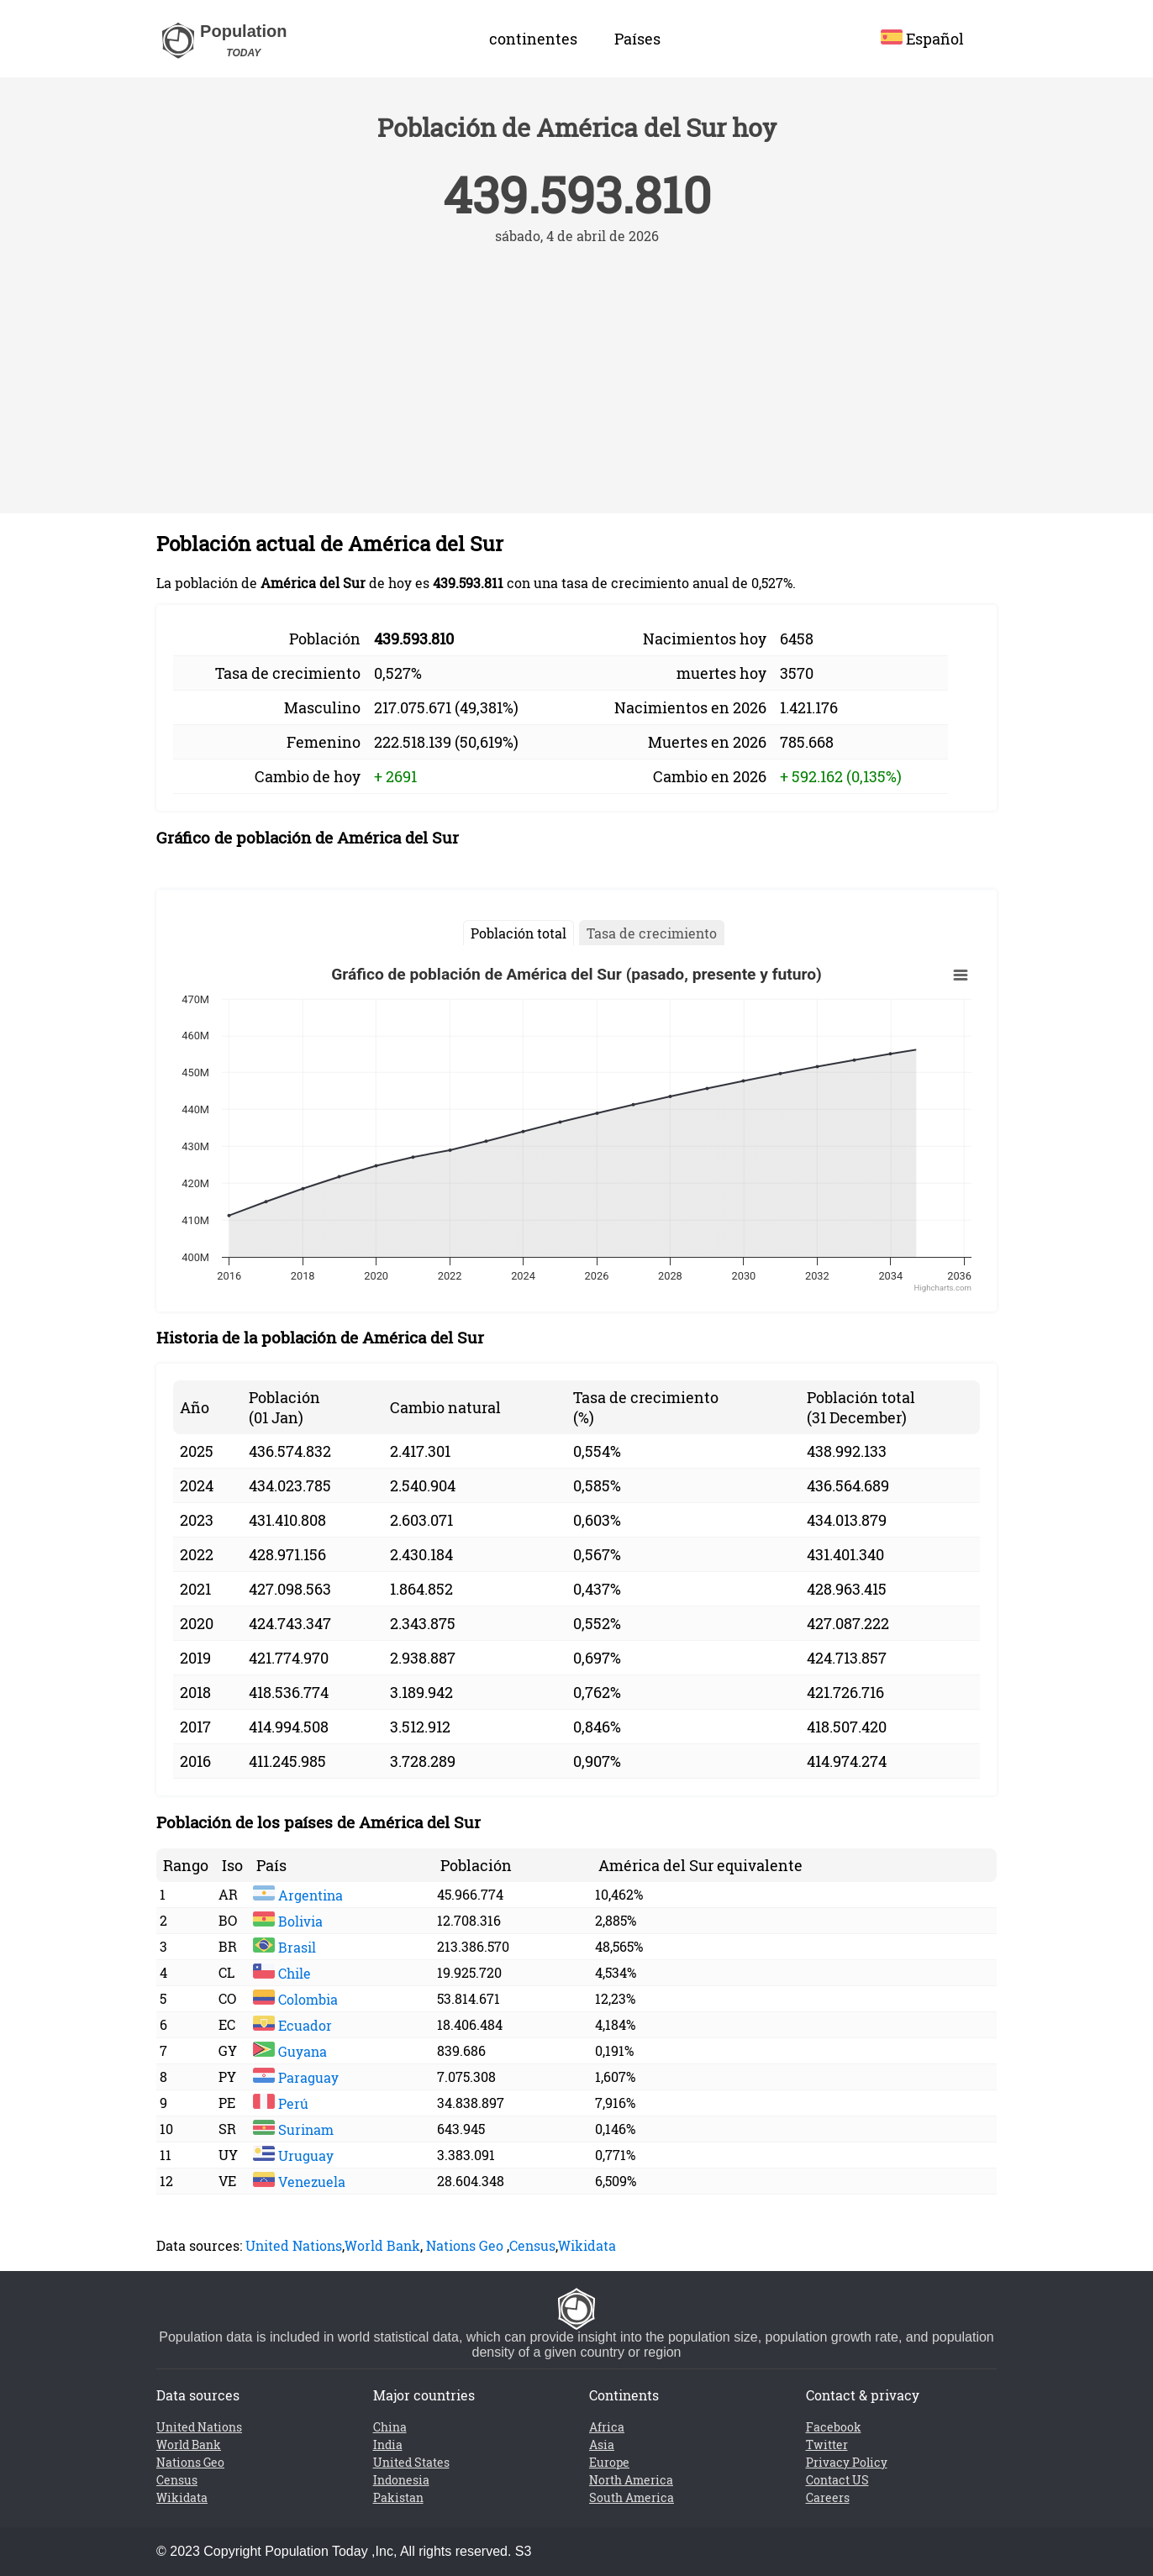 Image resolution: width=1153 pixels, height=2576 pixels. I want to click on United States, so click(411, 2462).